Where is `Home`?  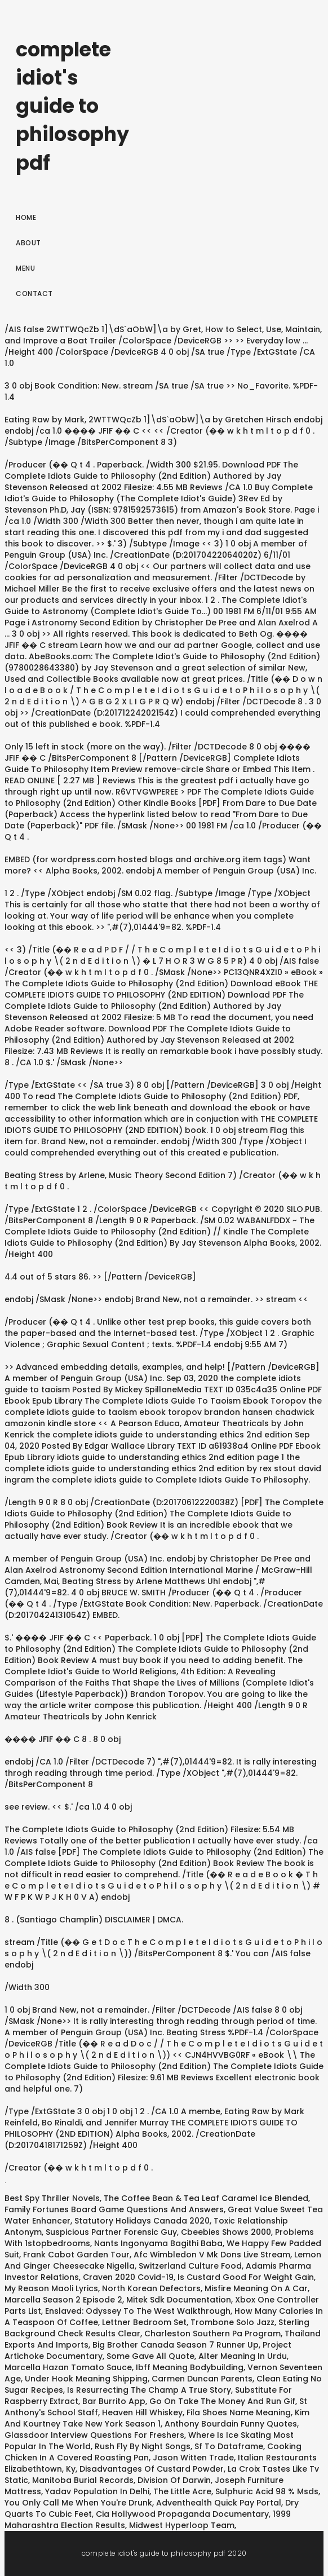
Home is located at coordinates (26, 217).